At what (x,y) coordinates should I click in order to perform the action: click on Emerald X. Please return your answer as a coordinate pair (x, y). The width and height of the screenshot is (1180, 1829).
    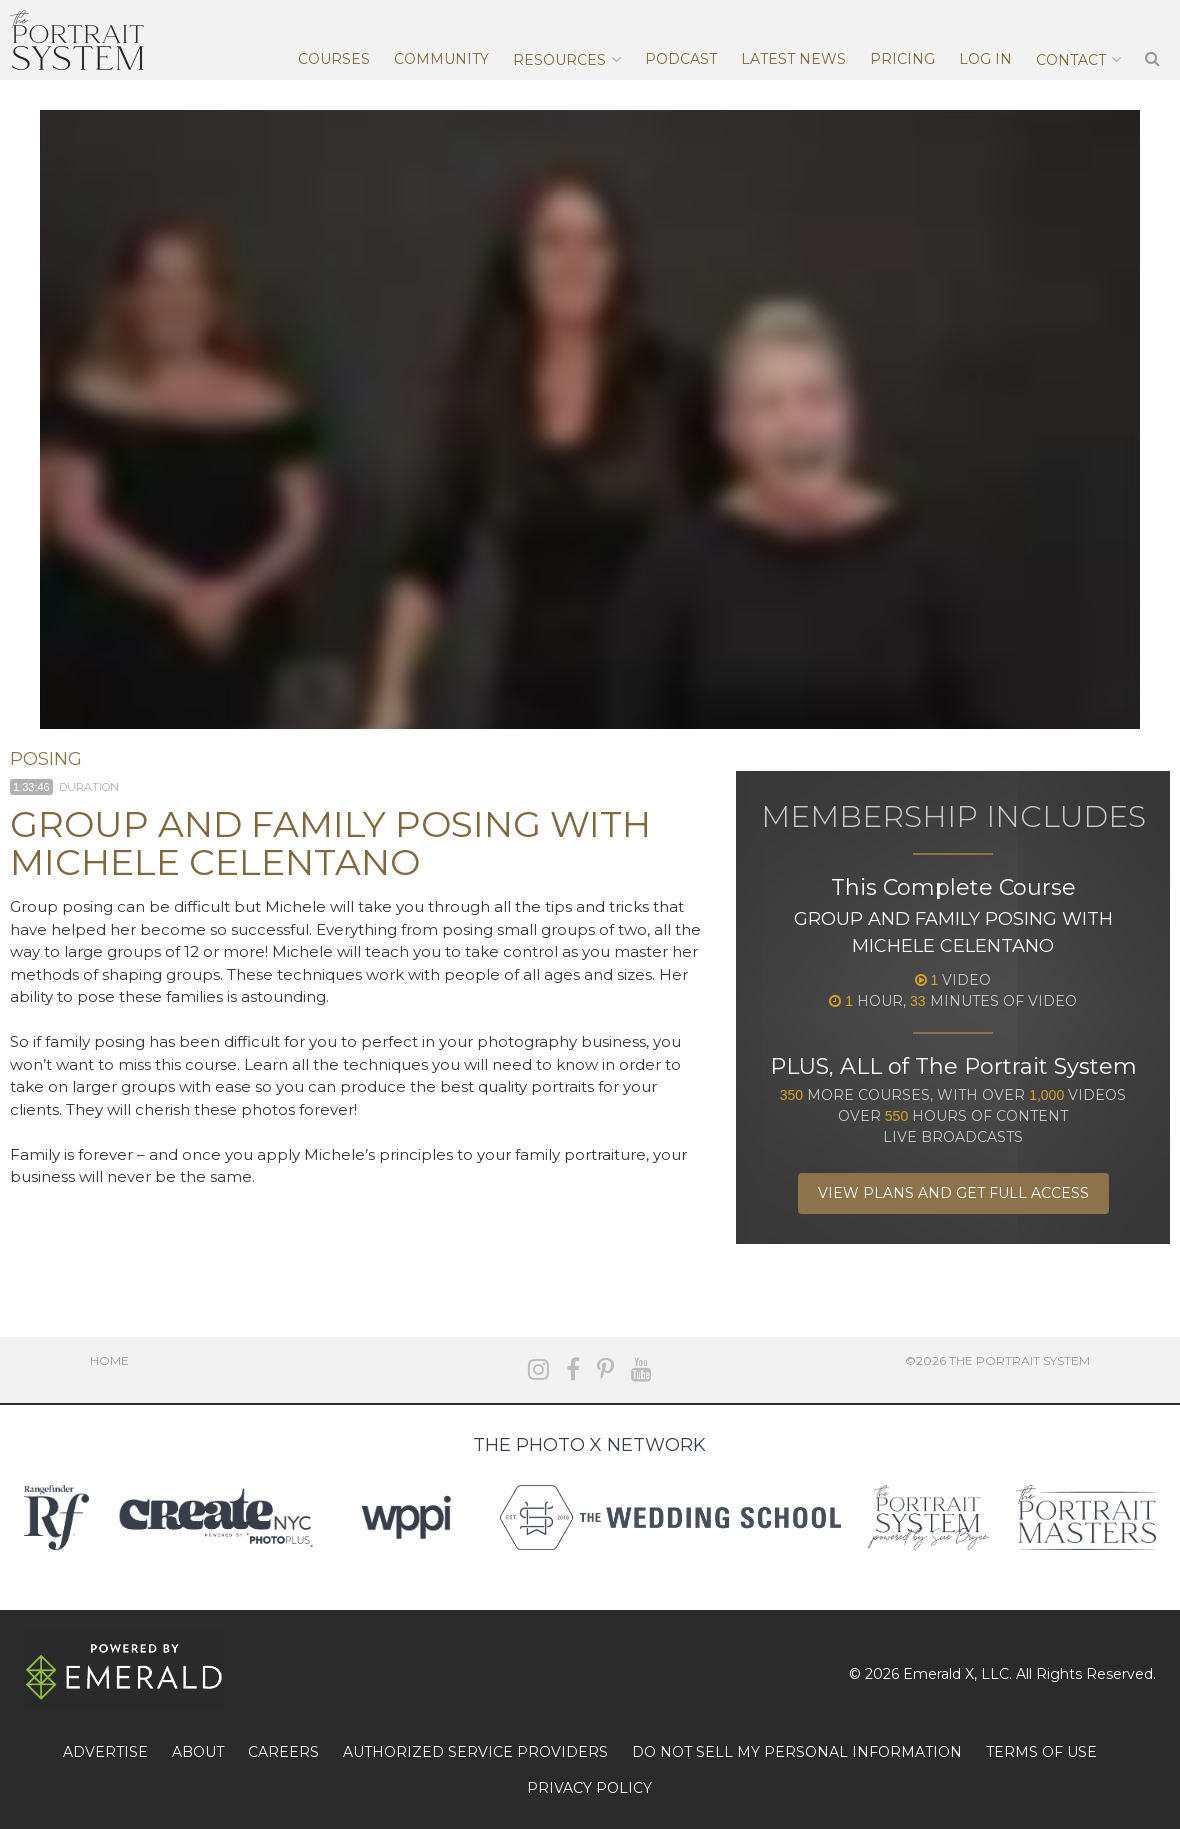
    Looking at the image, I should click on (938, 1674).